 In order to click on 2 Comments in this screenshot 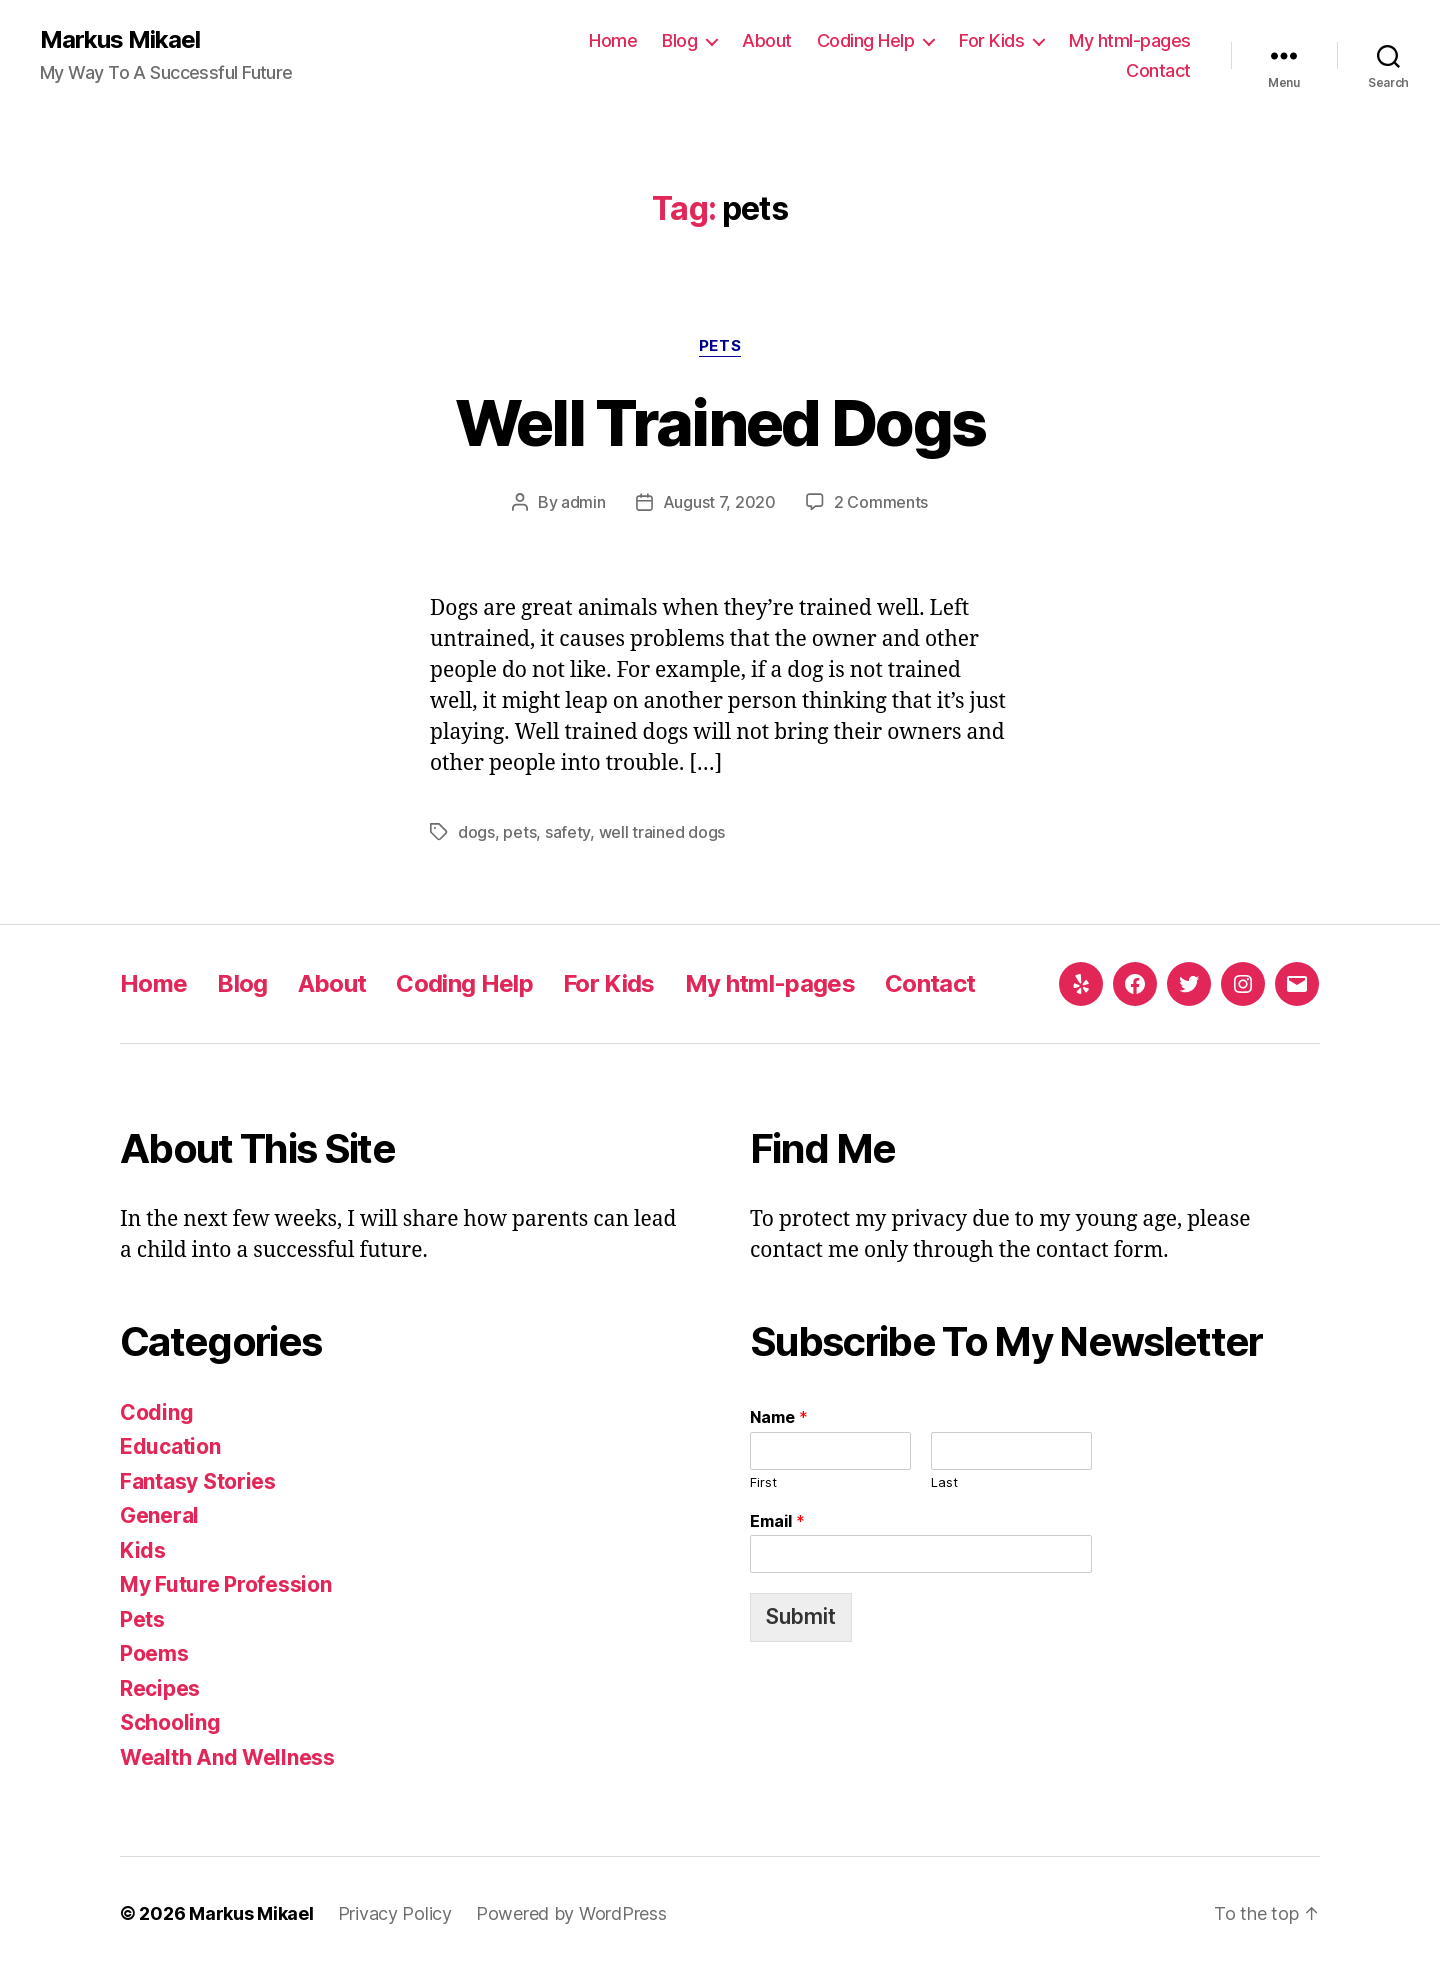, I will do `click(881, 502)`.